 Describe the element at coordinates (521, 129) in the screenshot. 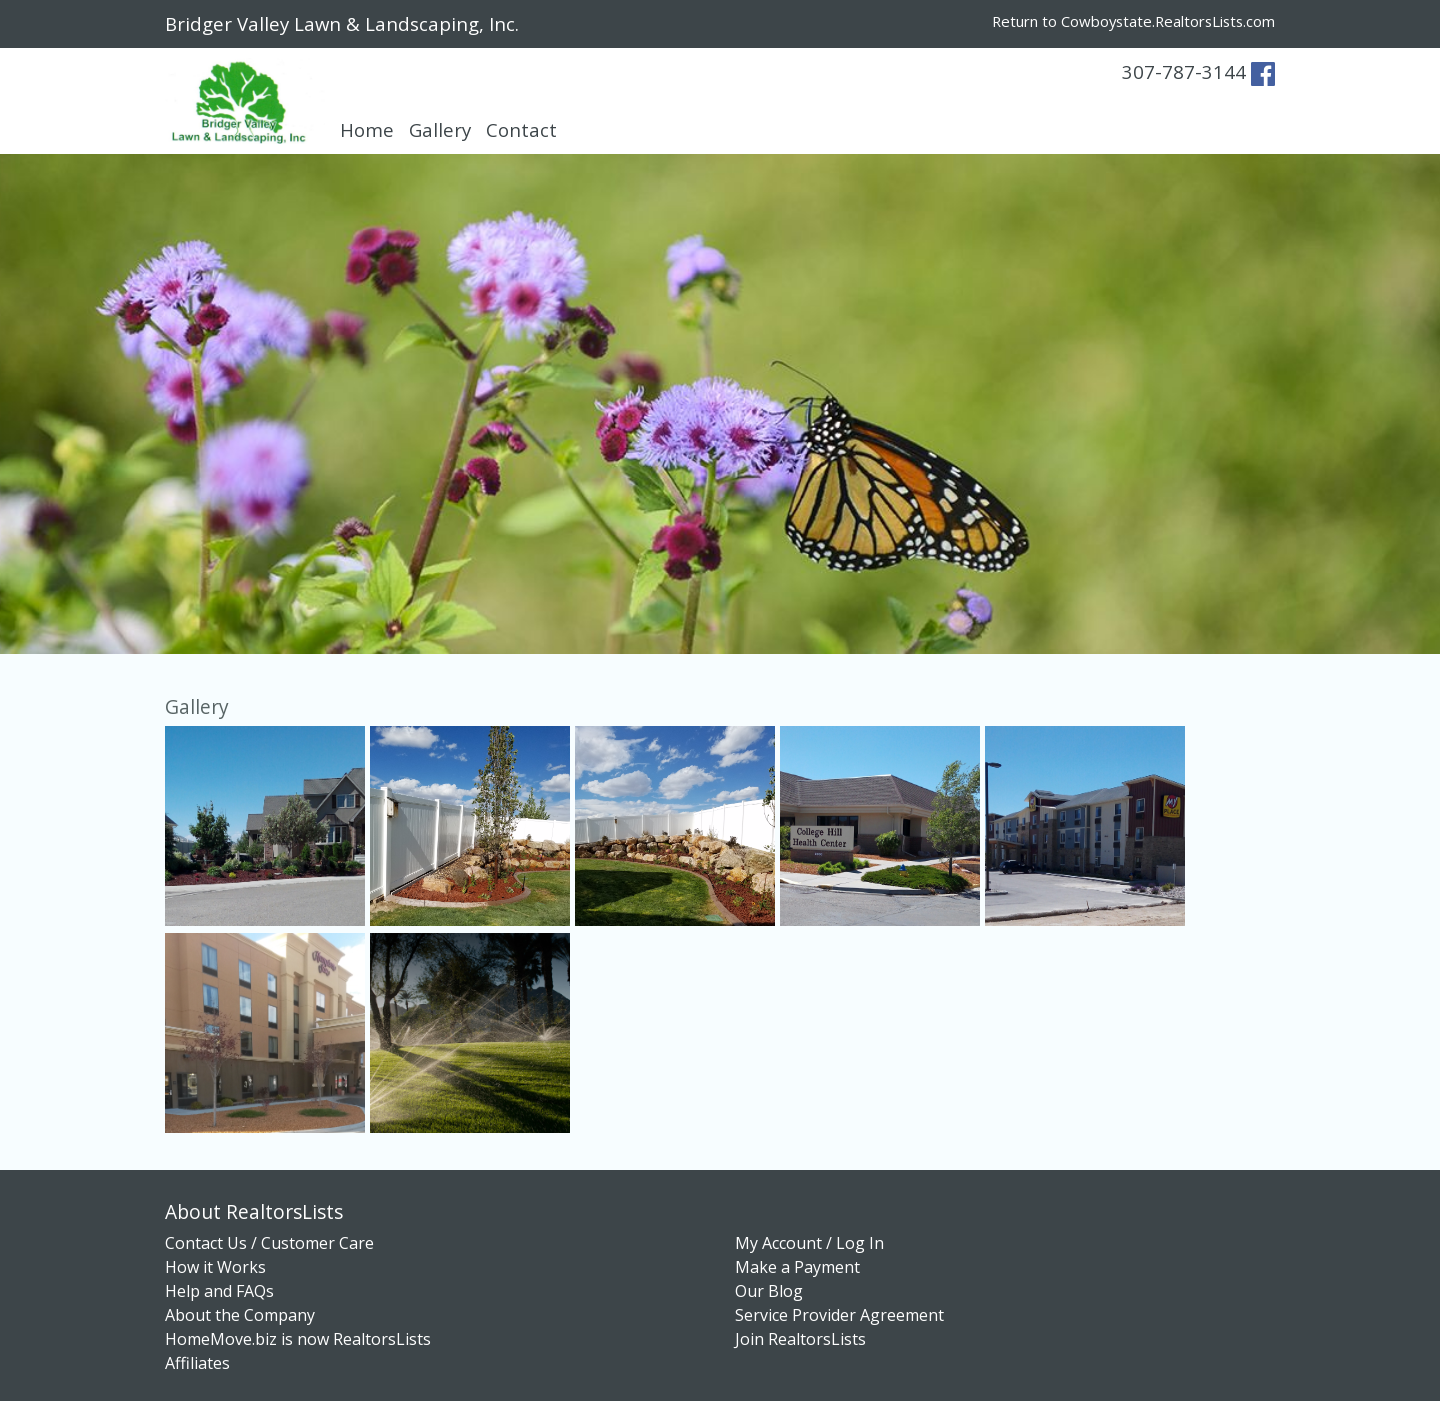

I see `Contact` at that location.